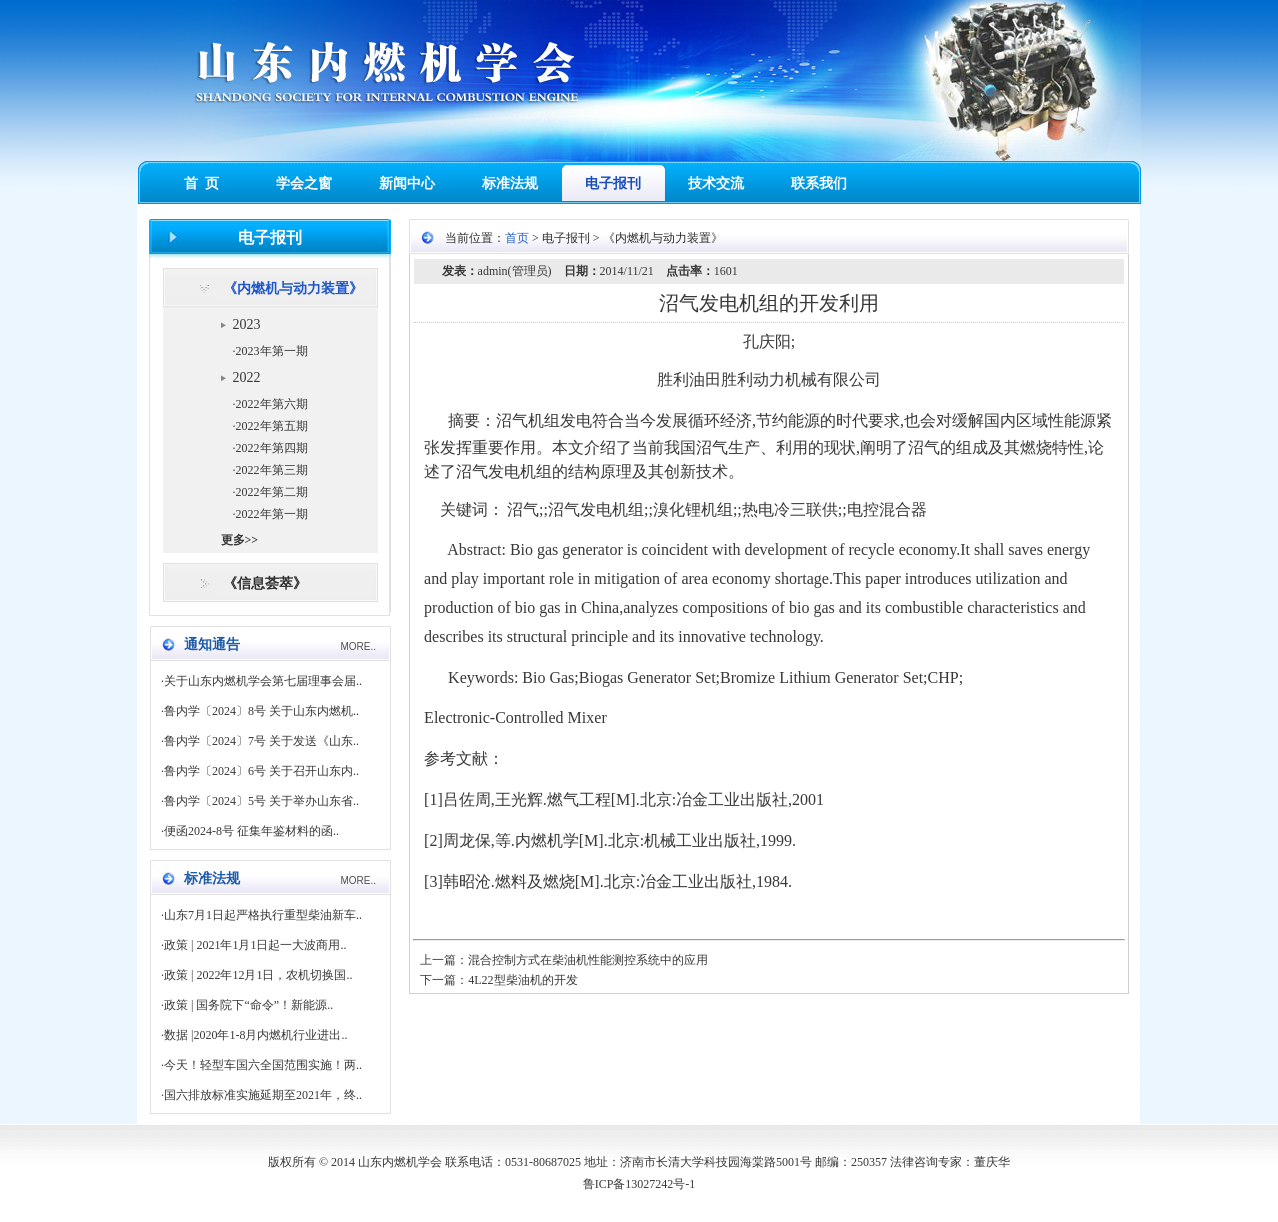 Image resolution: width=1278 pixels, height=1222 pixels. Describe the element at coordinates (272, 426) in the screenshot. I see `2022年第五期` at that location.